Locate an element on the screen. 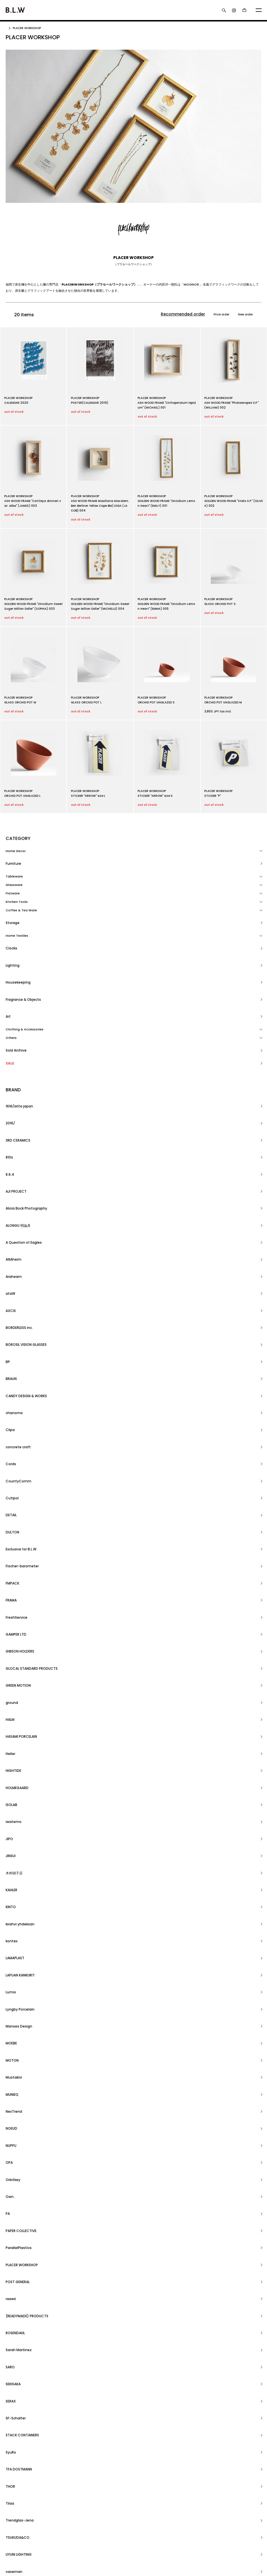  HIGHTIDE is located at coordinates (13, 1347).